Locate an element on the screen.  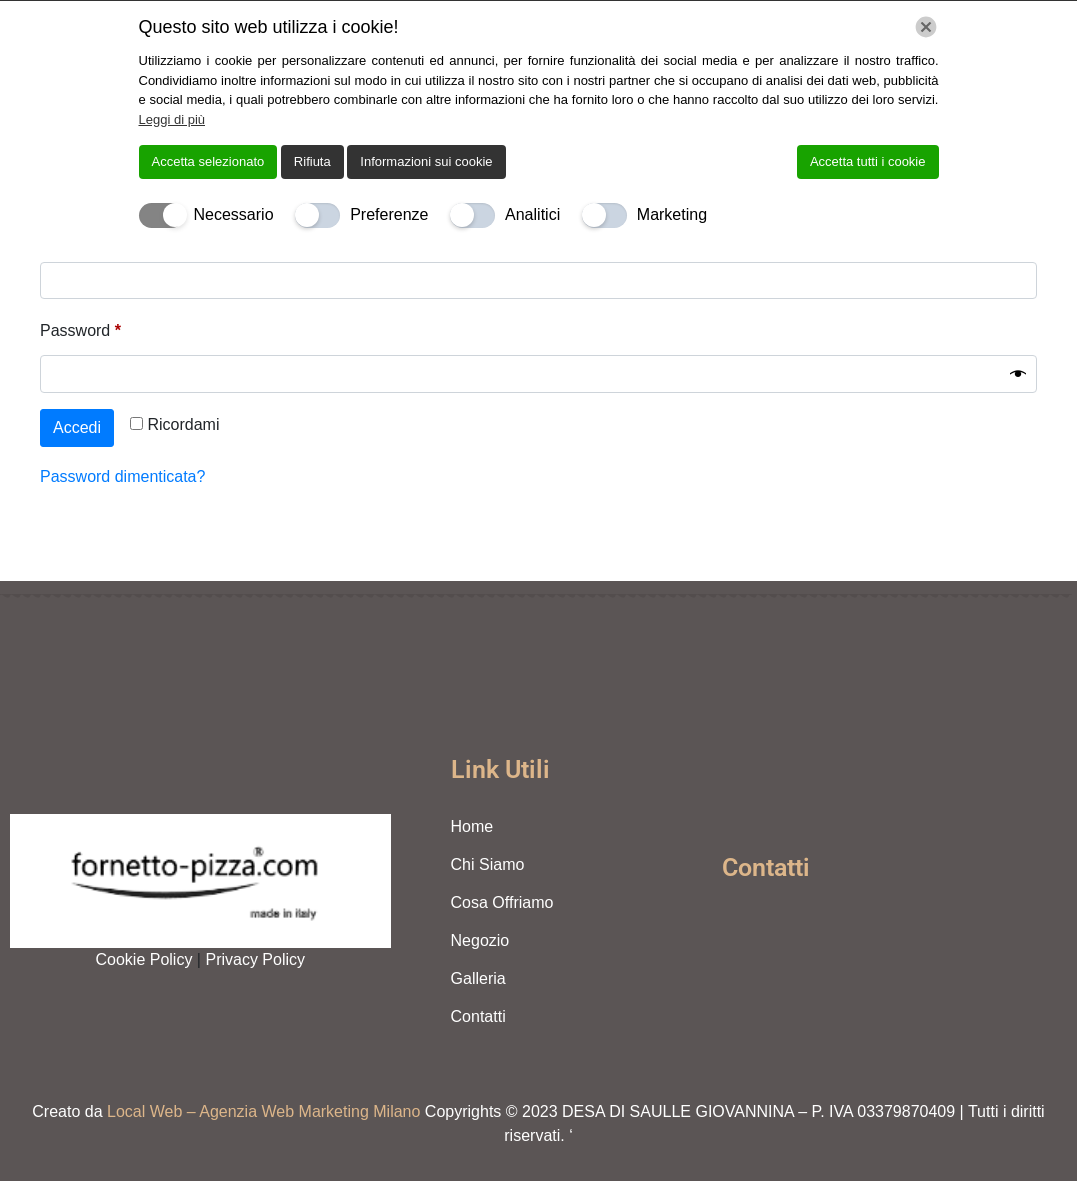
Password is located at coordinates (113, 327).